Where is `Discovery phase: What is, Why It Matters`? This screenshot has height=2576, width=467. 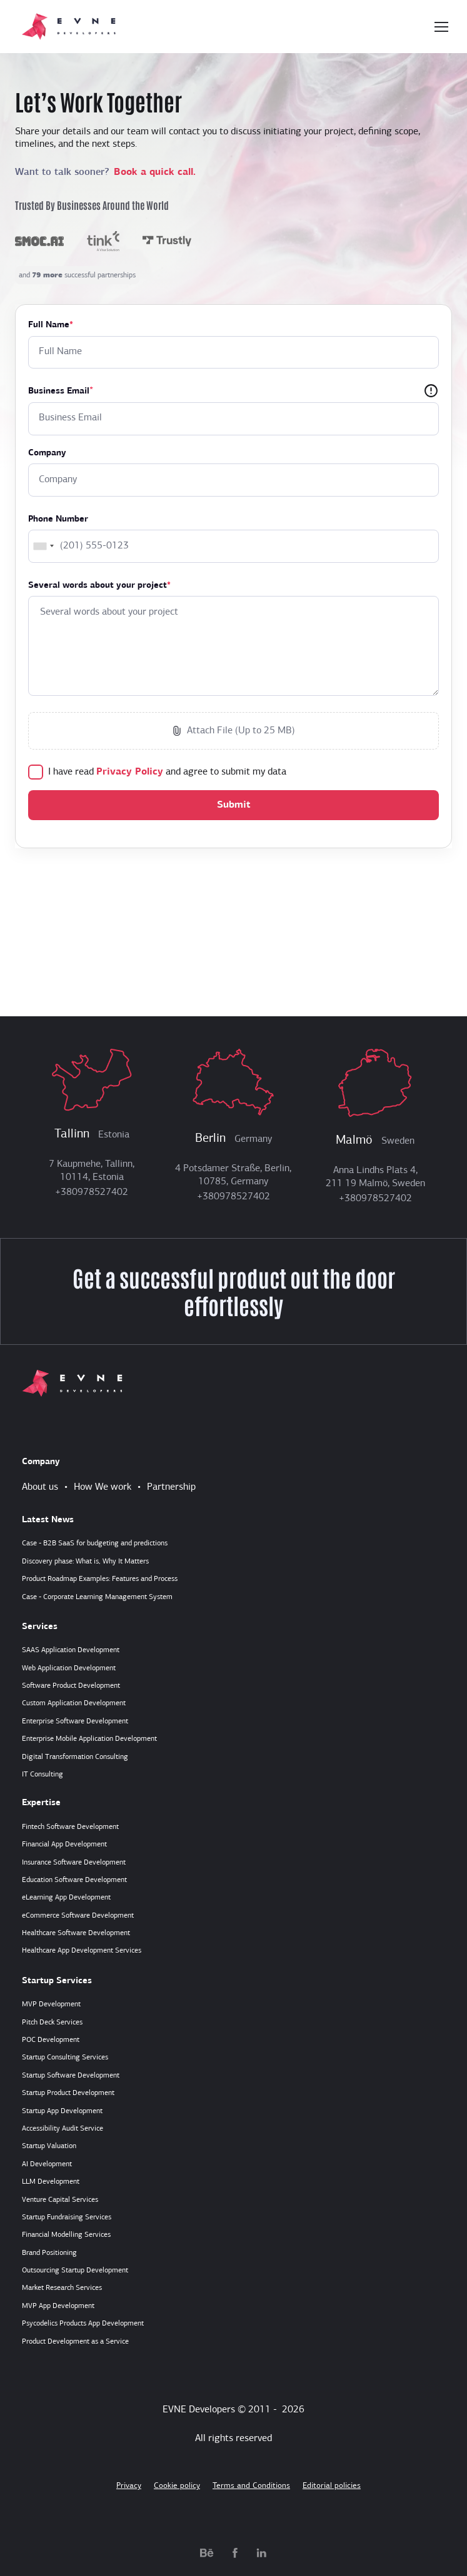
Discovery phase: What is, Why It Matters is located at coordinates (85, 1561).